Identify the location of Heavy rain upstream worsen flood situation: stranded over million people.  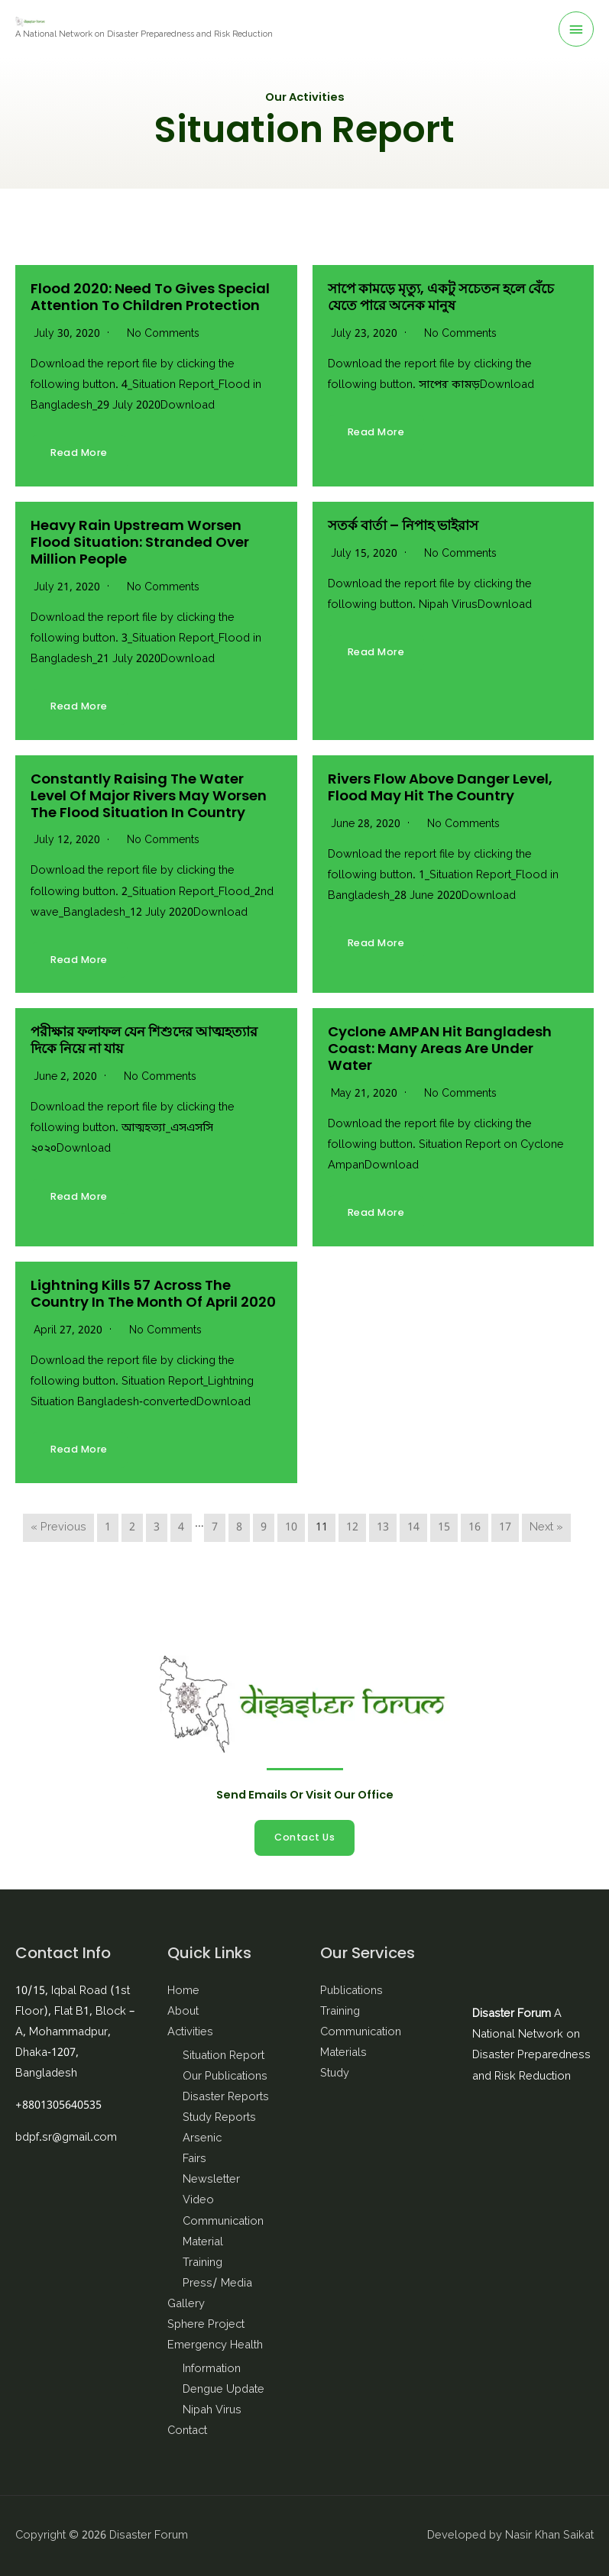
(140, 542).